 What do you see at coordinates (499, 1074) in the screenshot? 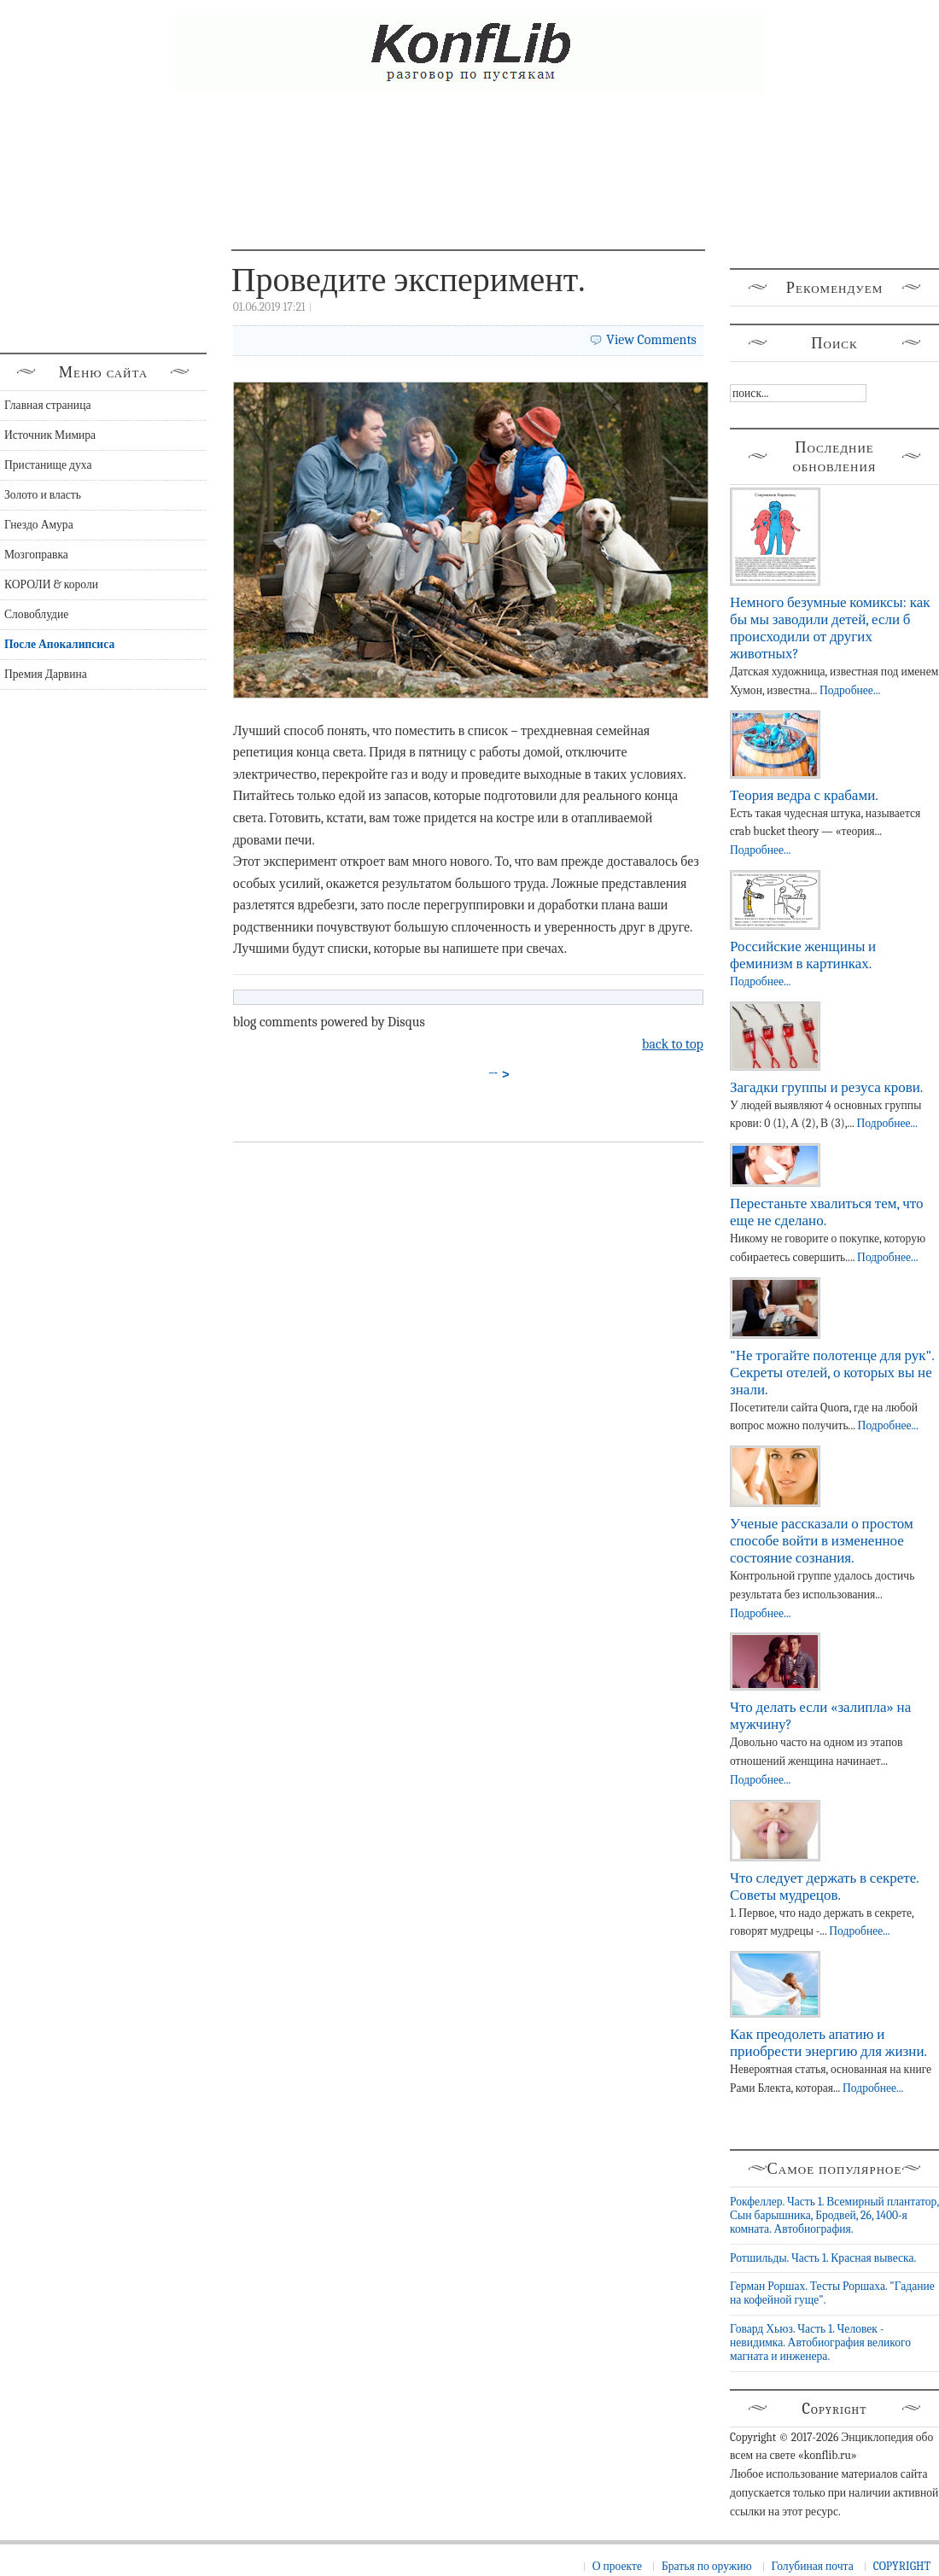
I see `→ >` at bounding box center [499, 1074].